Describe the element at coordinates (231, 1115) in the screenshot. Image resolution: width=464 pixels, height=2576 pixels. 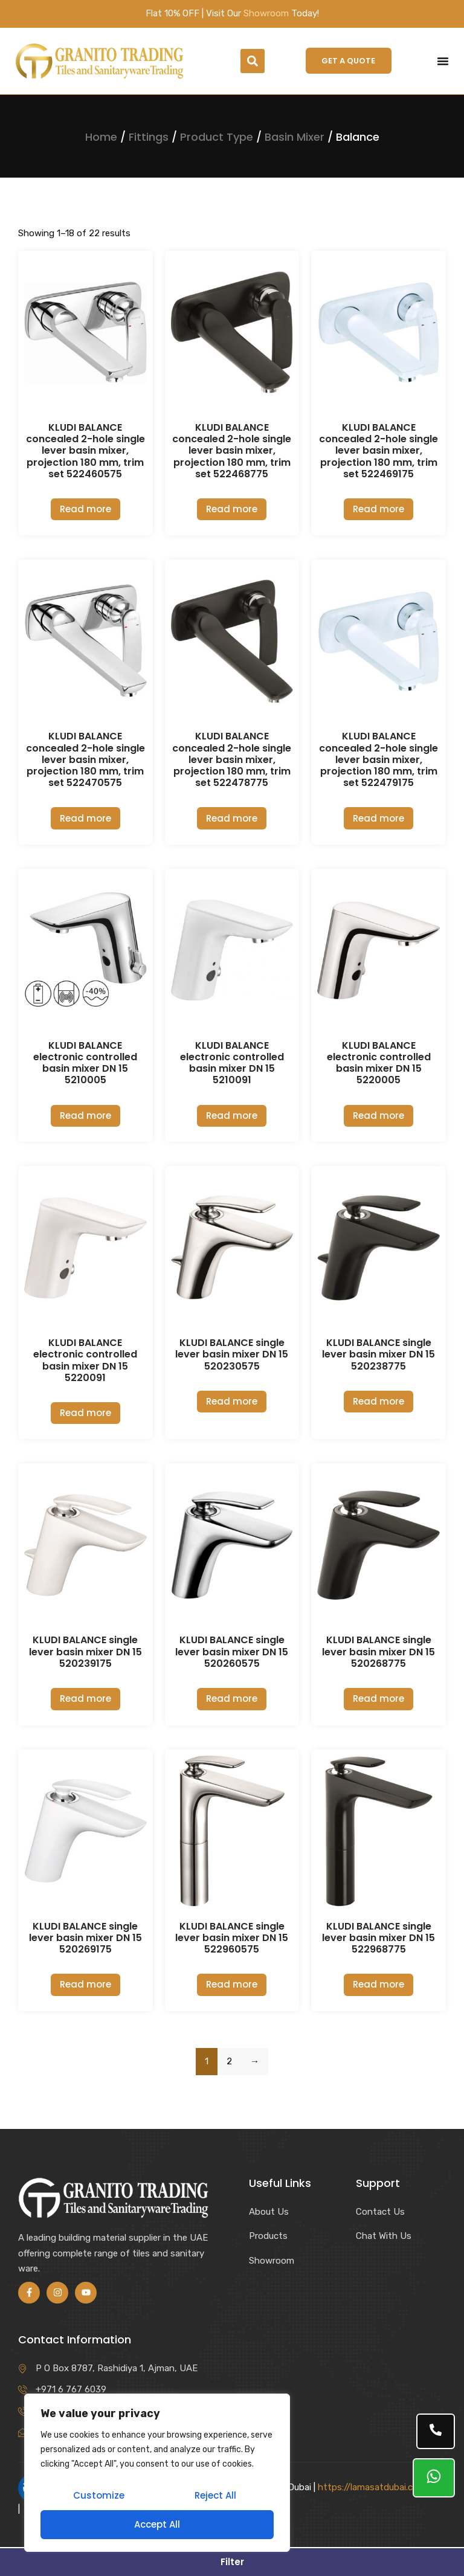
I see `Read more [Read more about “KLUDI BALANCE electronic controlled basin mixer DN 15 5210091”]` at that location.